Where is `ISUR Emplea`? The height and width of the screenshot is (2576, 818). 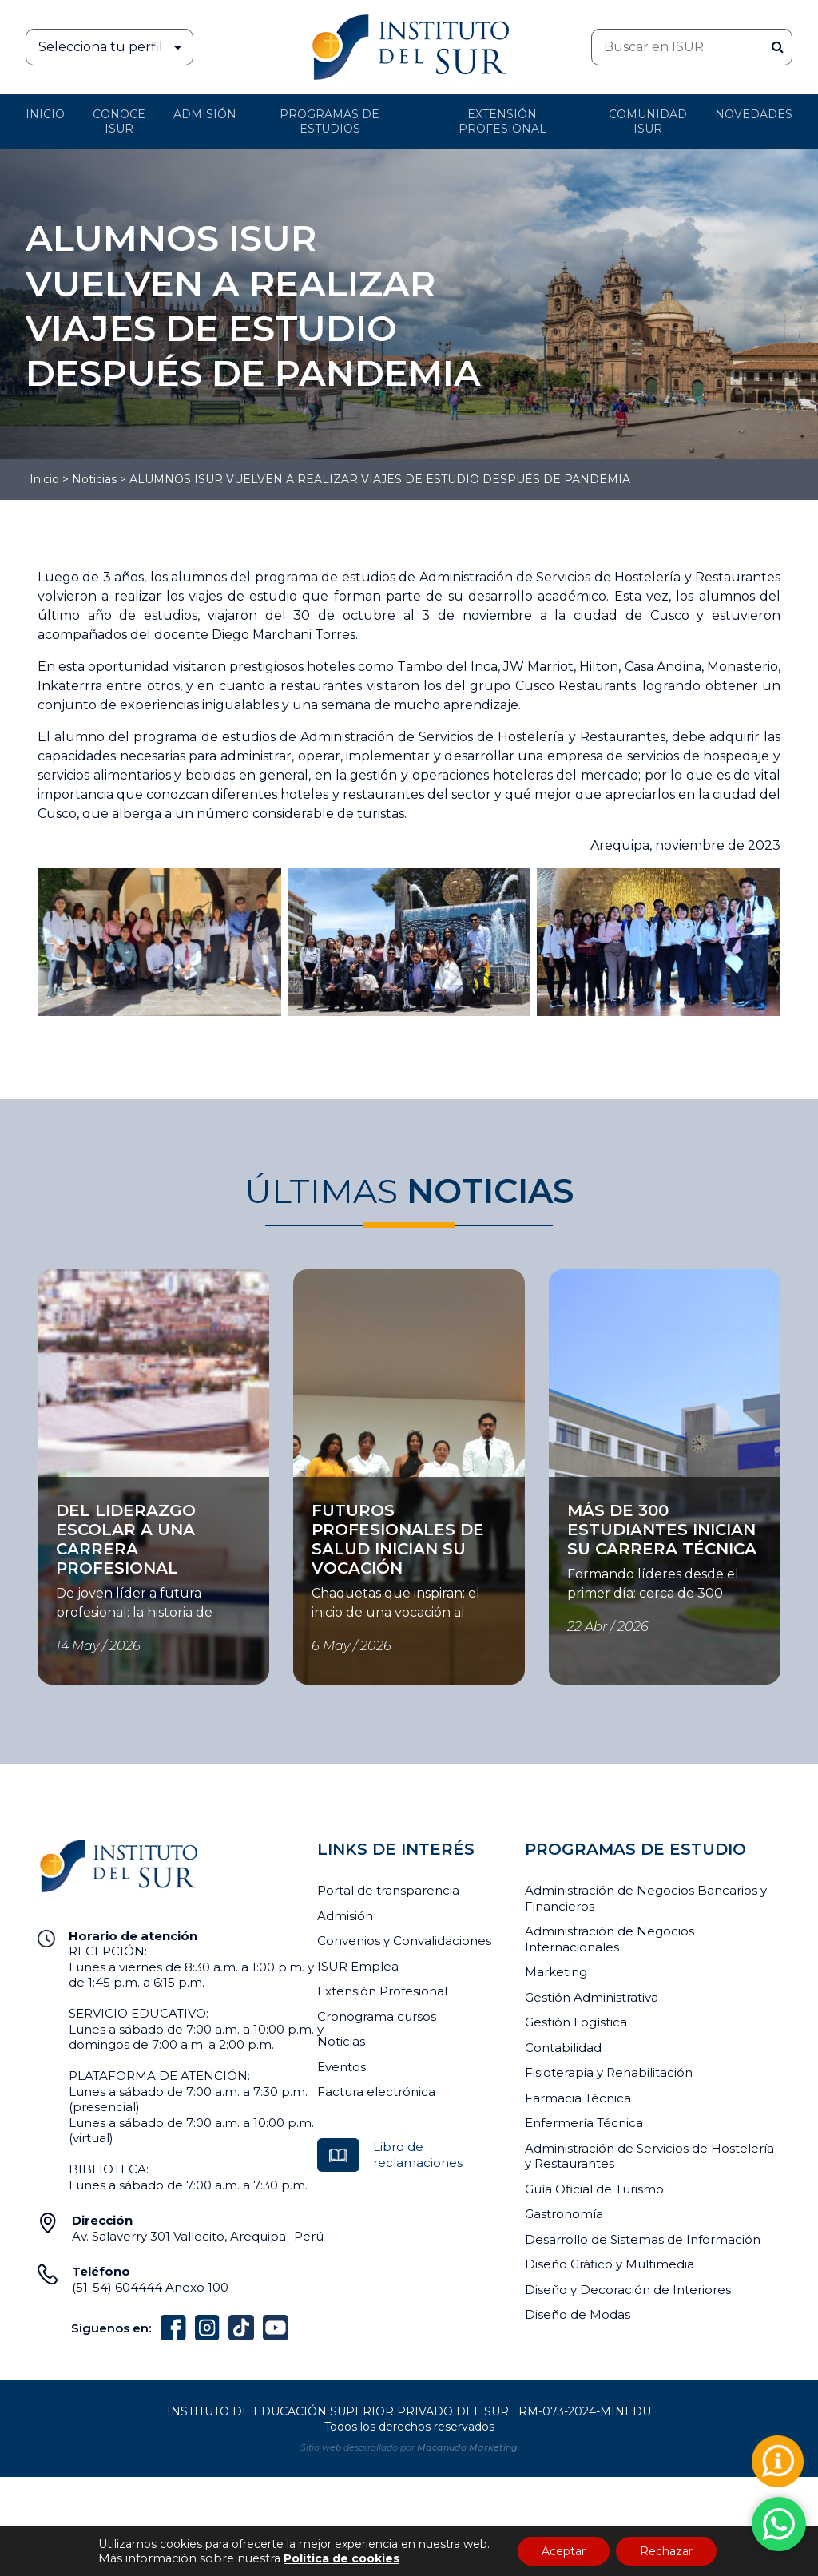
ISUR Emplea is located at coordinates (358, 1966).